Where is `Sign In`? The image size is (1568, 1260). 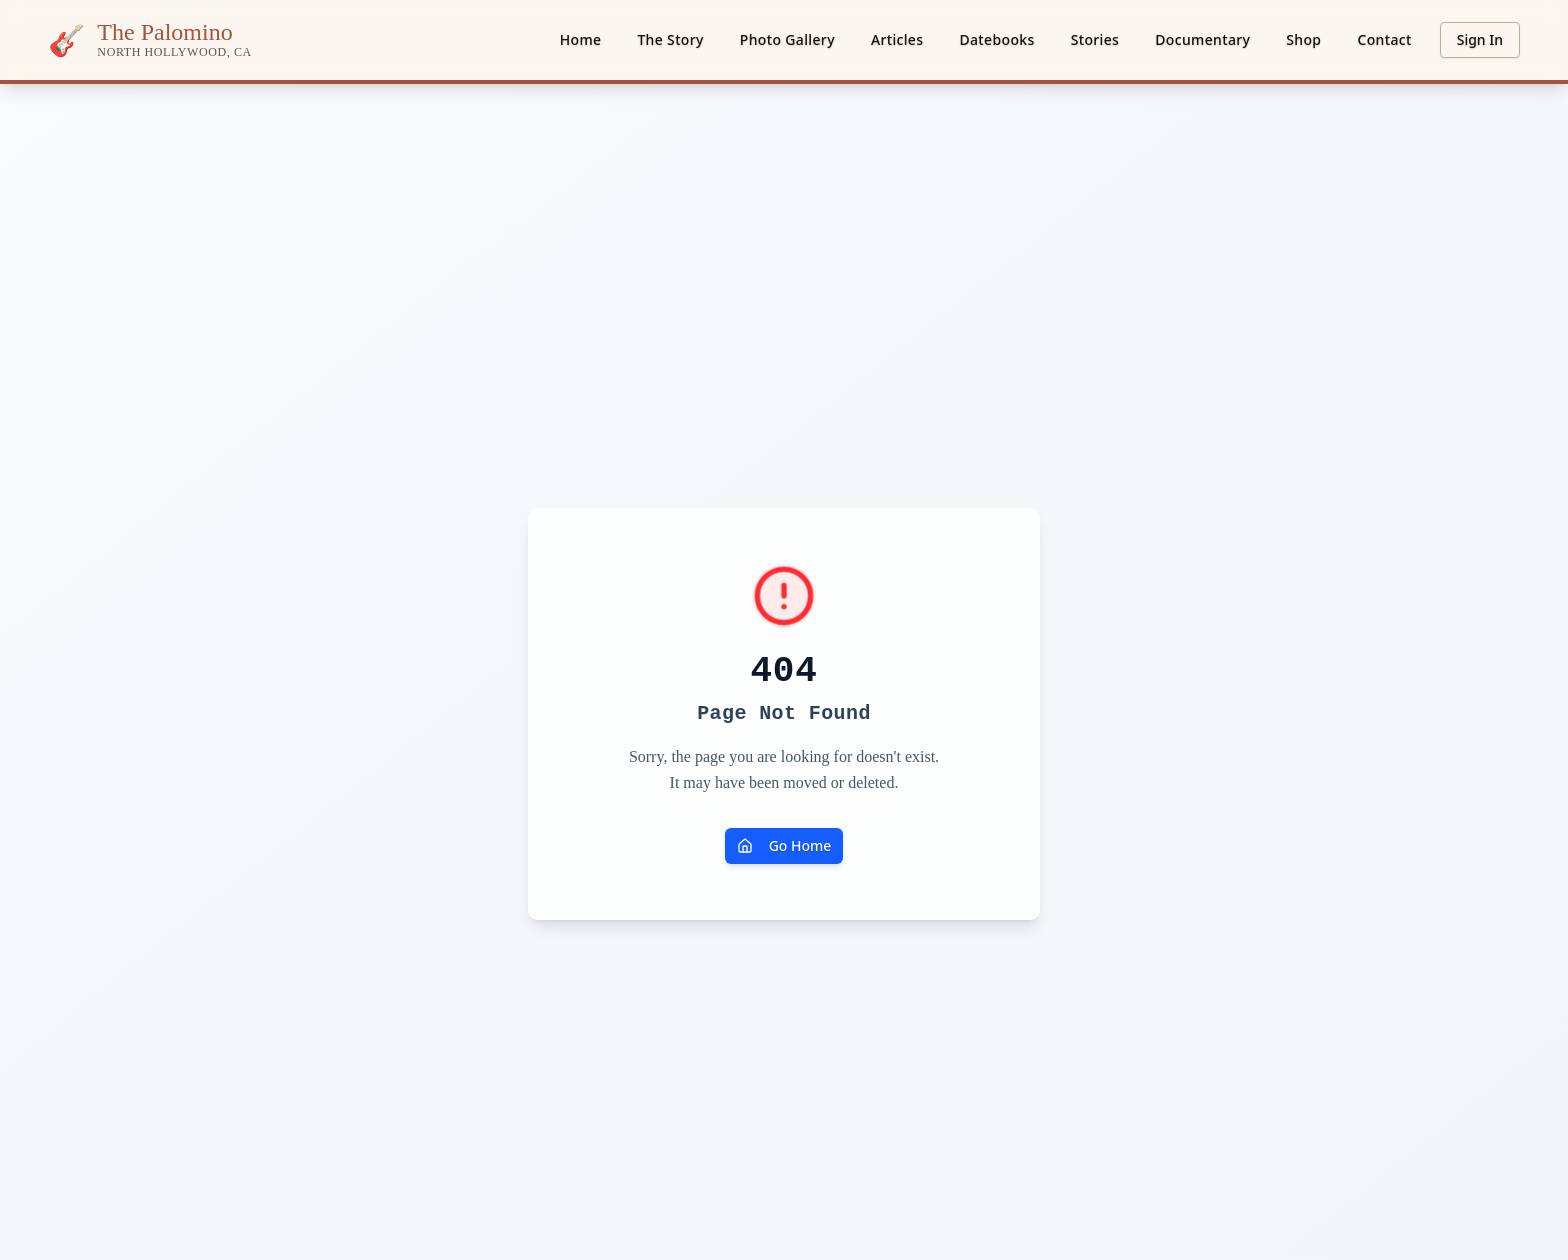
Sign In is located at coordinates (1480, 39).